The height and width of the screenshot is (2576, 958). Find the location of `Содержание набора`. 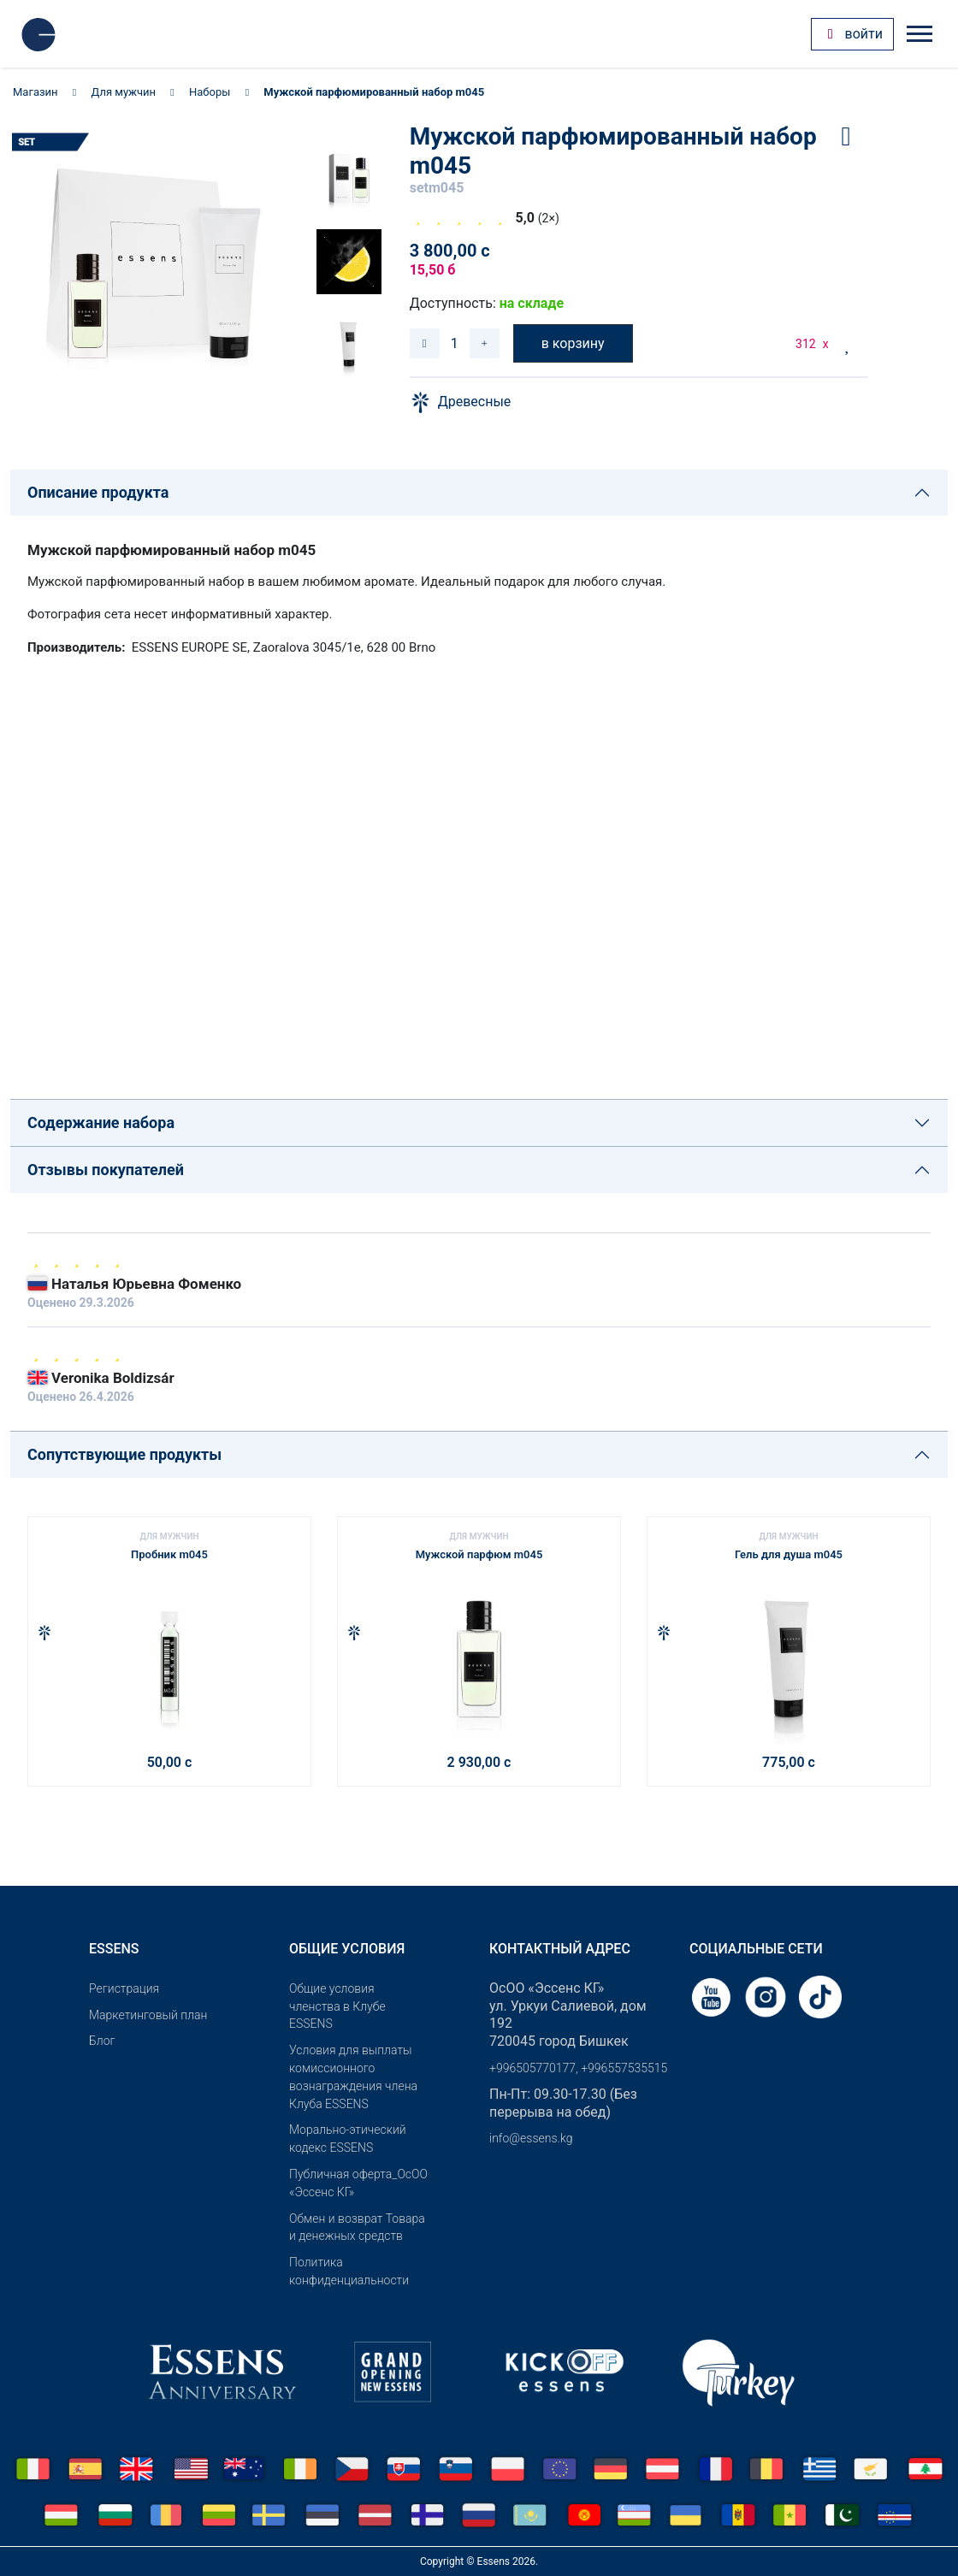

Содержание набора is located at coordinates (100, 1122).